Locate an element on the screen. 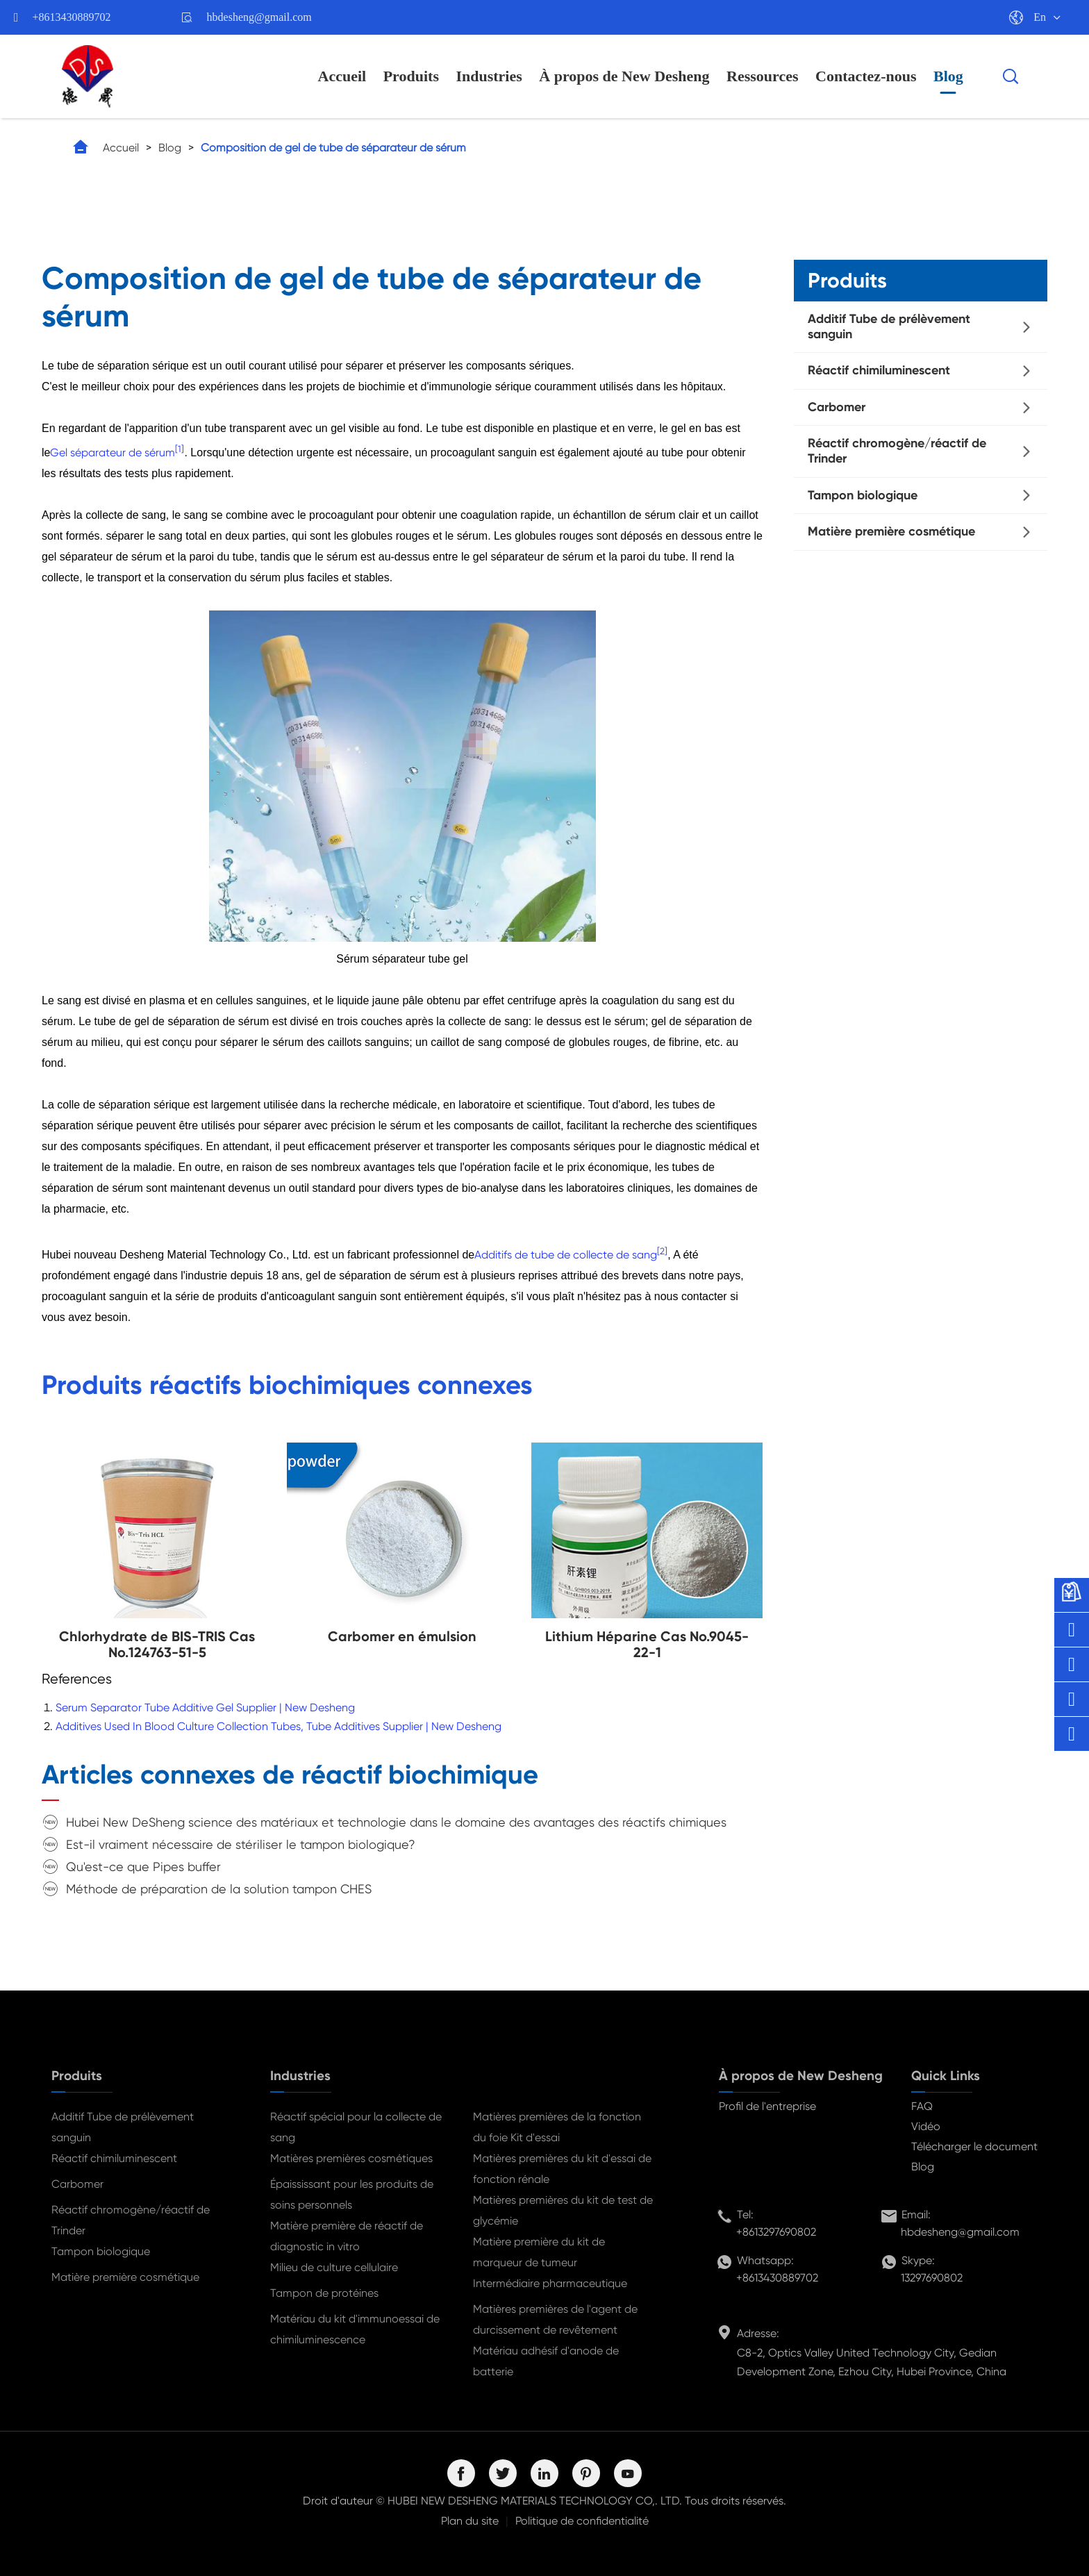 The width and height of the screenshot is (1089, 2576). Additif Tube de prélèvement sanguin is located at coordinates (889, 326).